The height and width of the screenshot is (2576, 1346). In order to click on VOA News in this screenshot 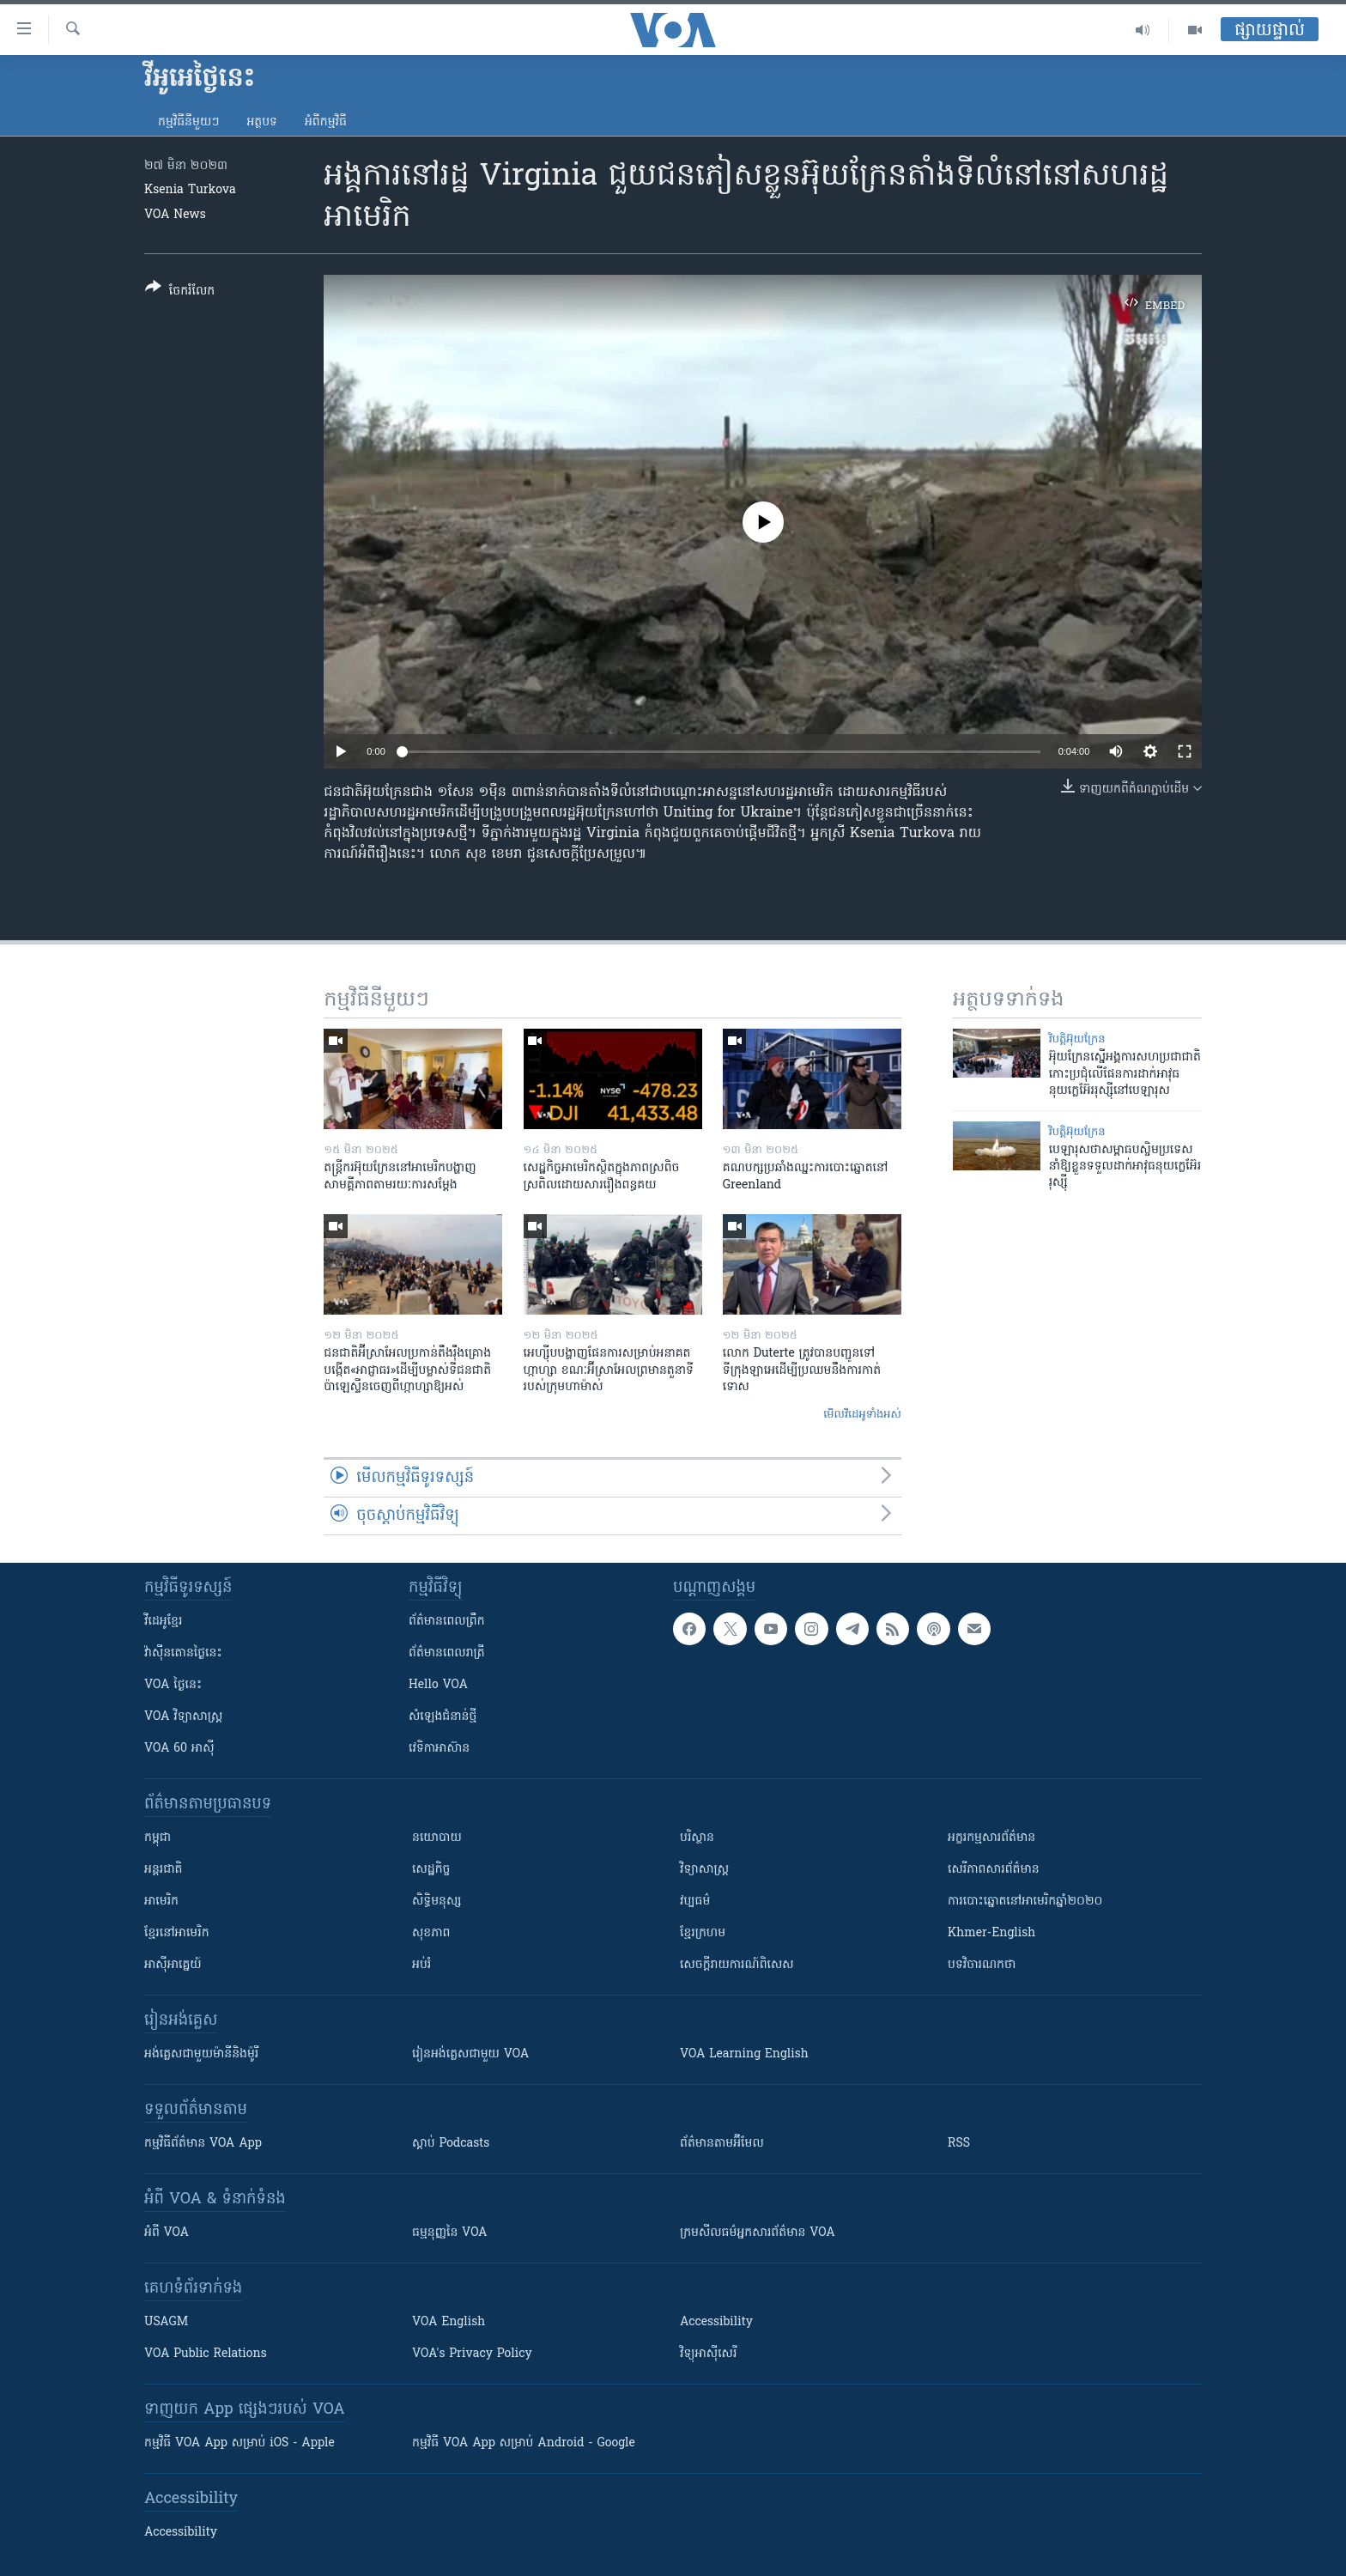, I will do `click(175, 215)`.